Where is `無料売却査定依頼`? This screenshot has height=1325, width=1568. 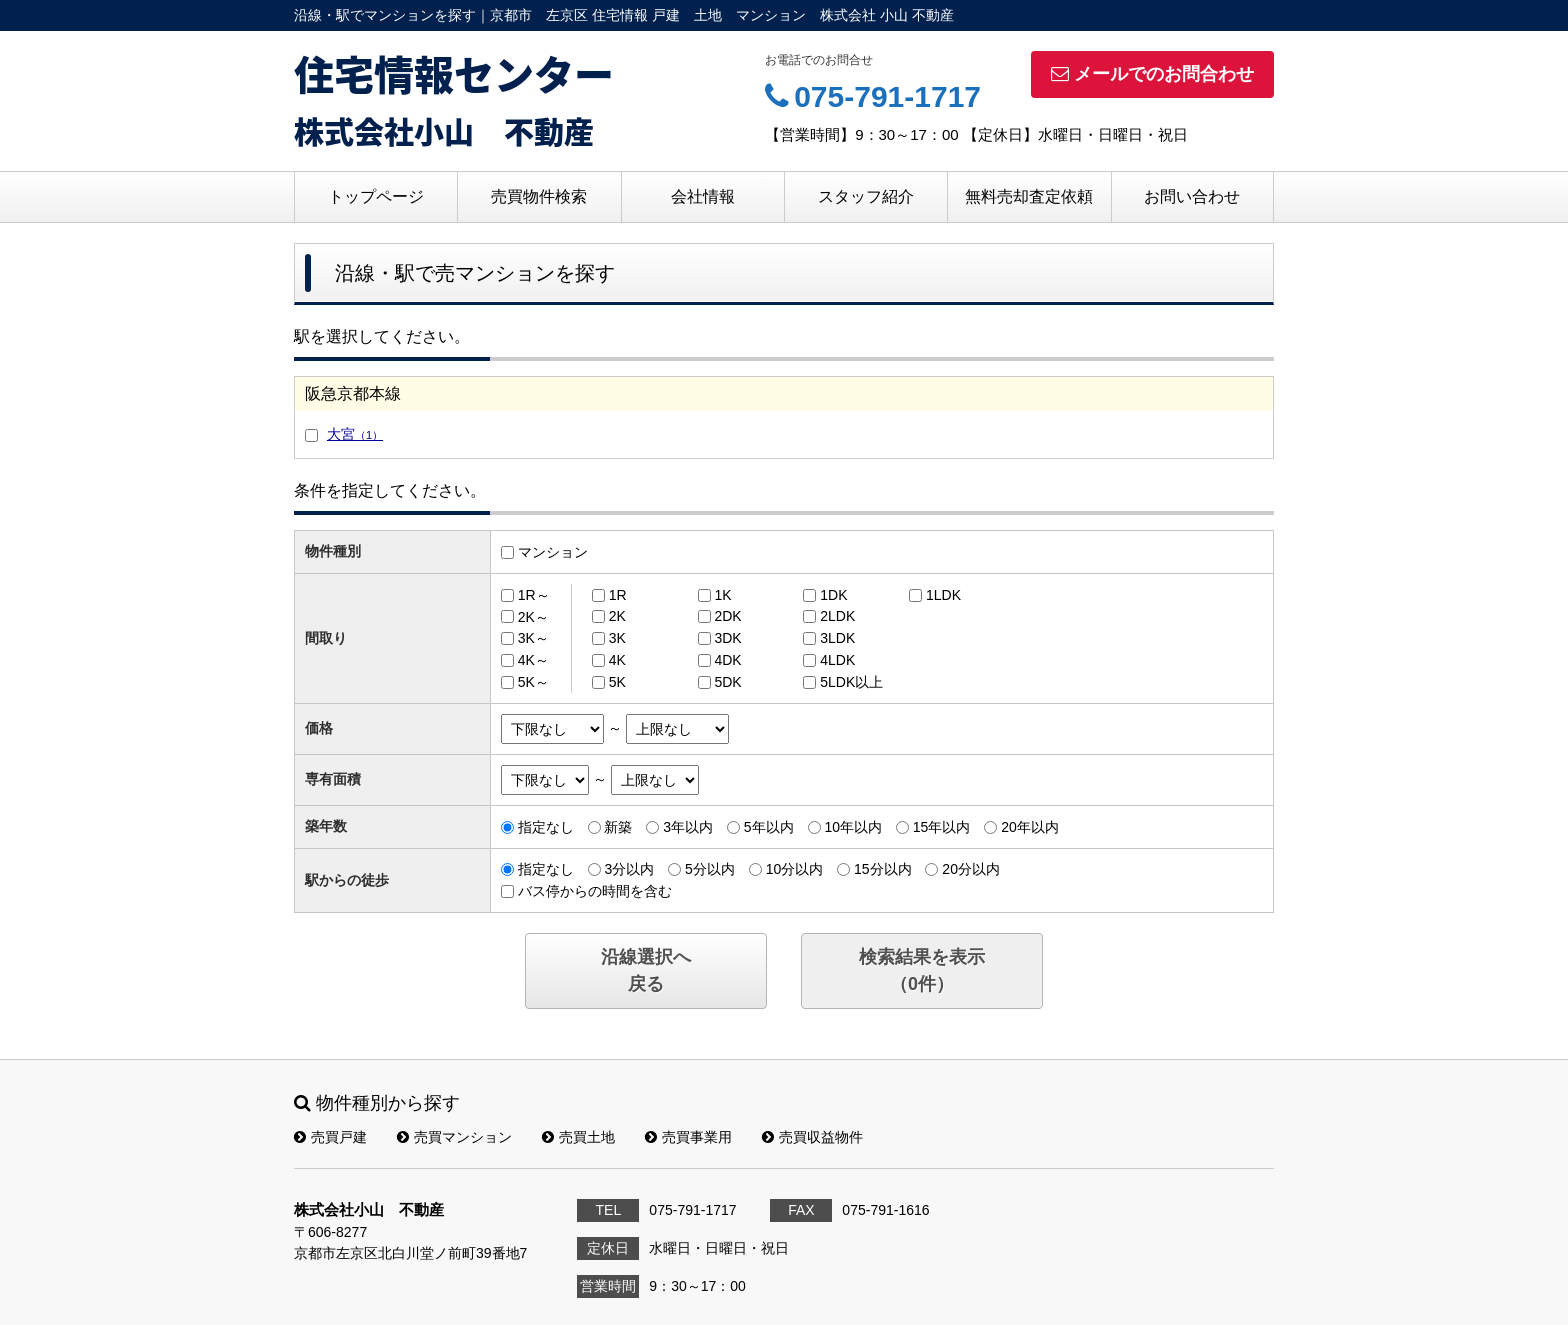
無料売却査定依頼 is located at coordinates (1029, 196).